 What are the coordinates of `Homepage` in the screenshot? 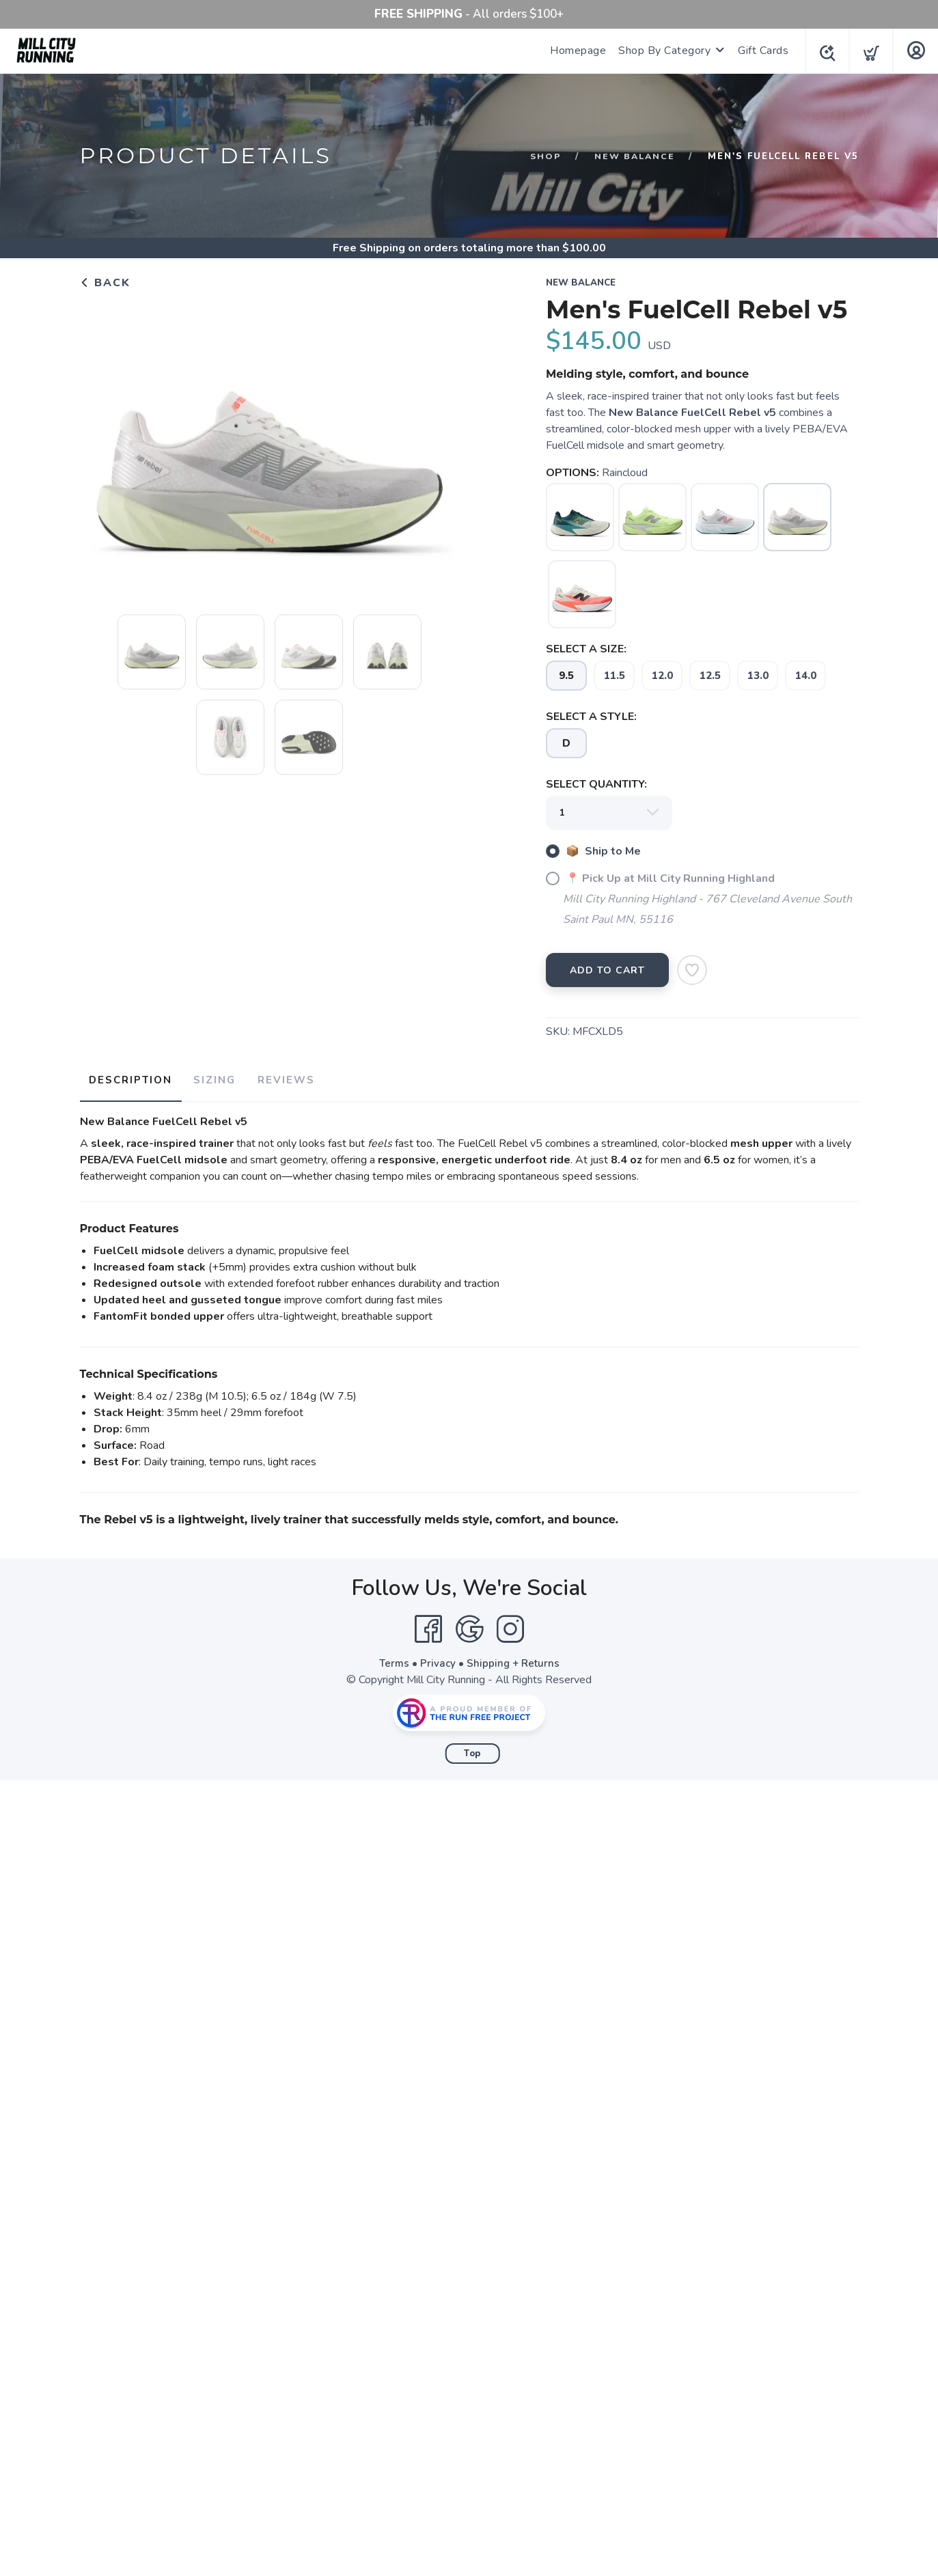 It's located at (574, 50).